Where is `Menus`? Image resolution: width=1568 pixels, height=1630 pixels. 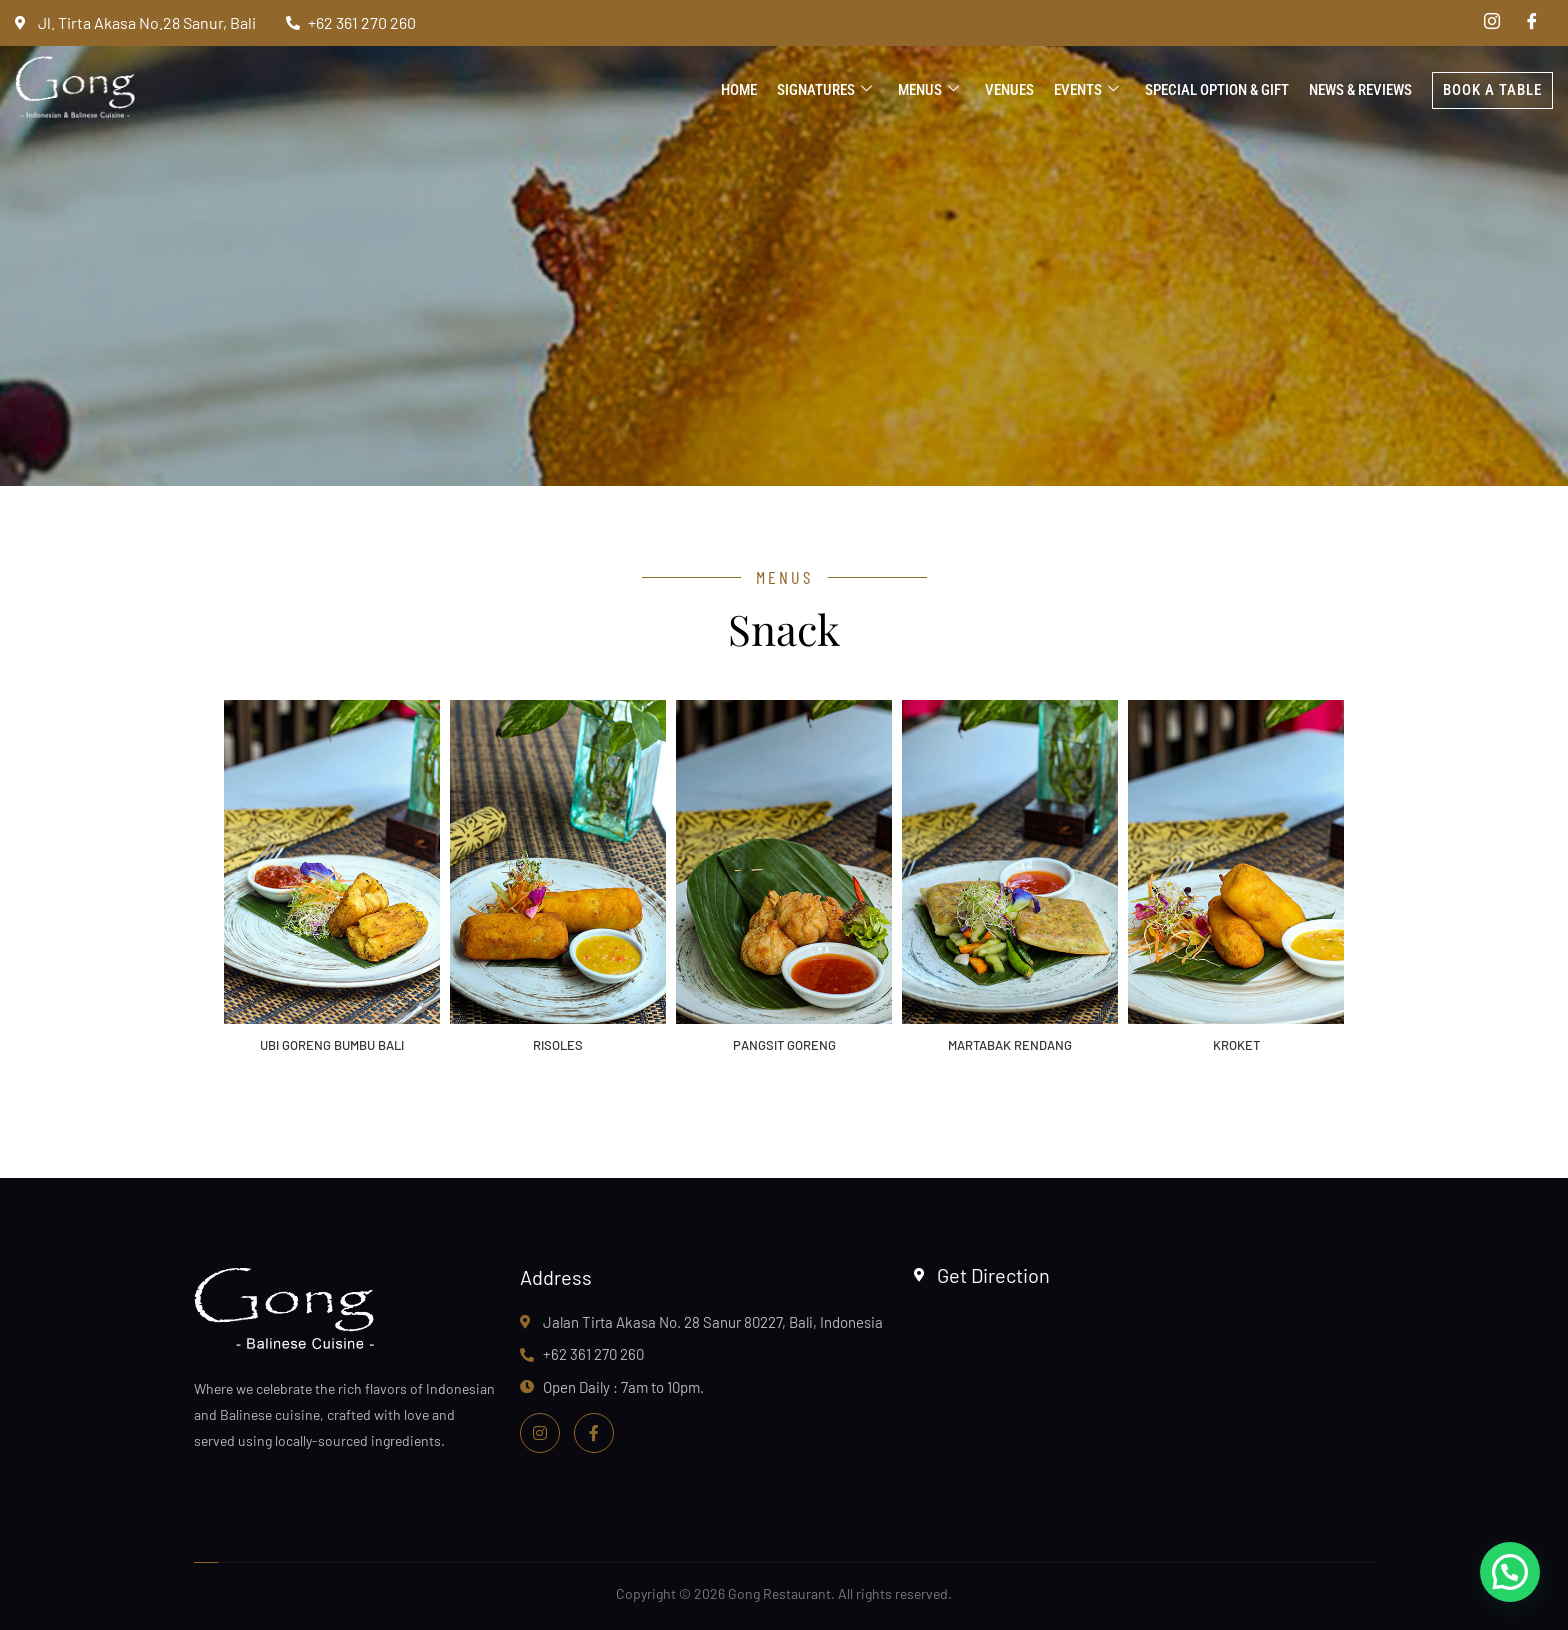 Menus is located at coordinates (928, 90).